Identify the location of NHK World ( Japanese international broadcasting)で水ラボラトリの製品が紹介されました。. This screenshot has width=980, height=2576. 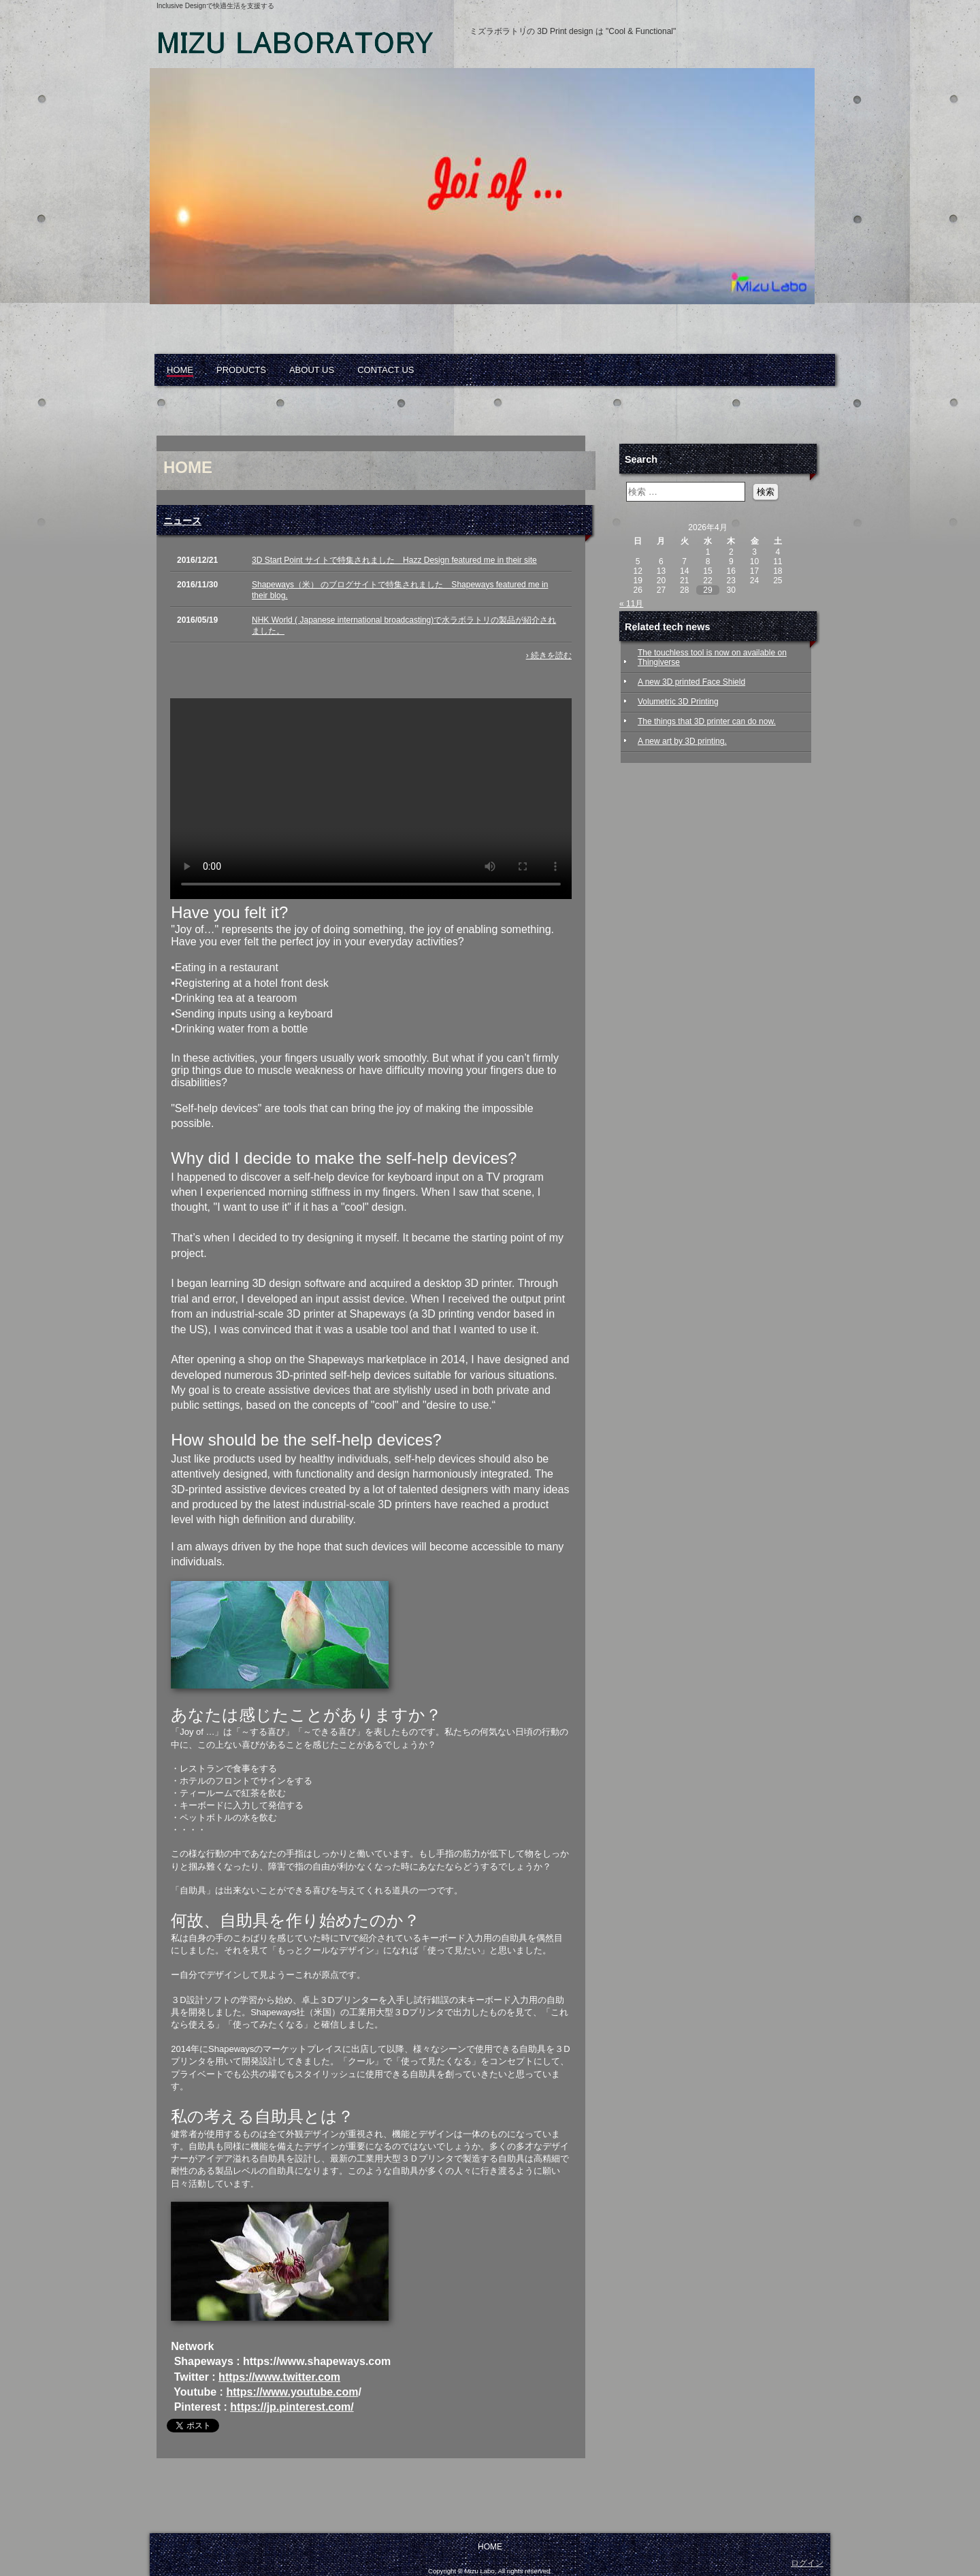
(404, 625).